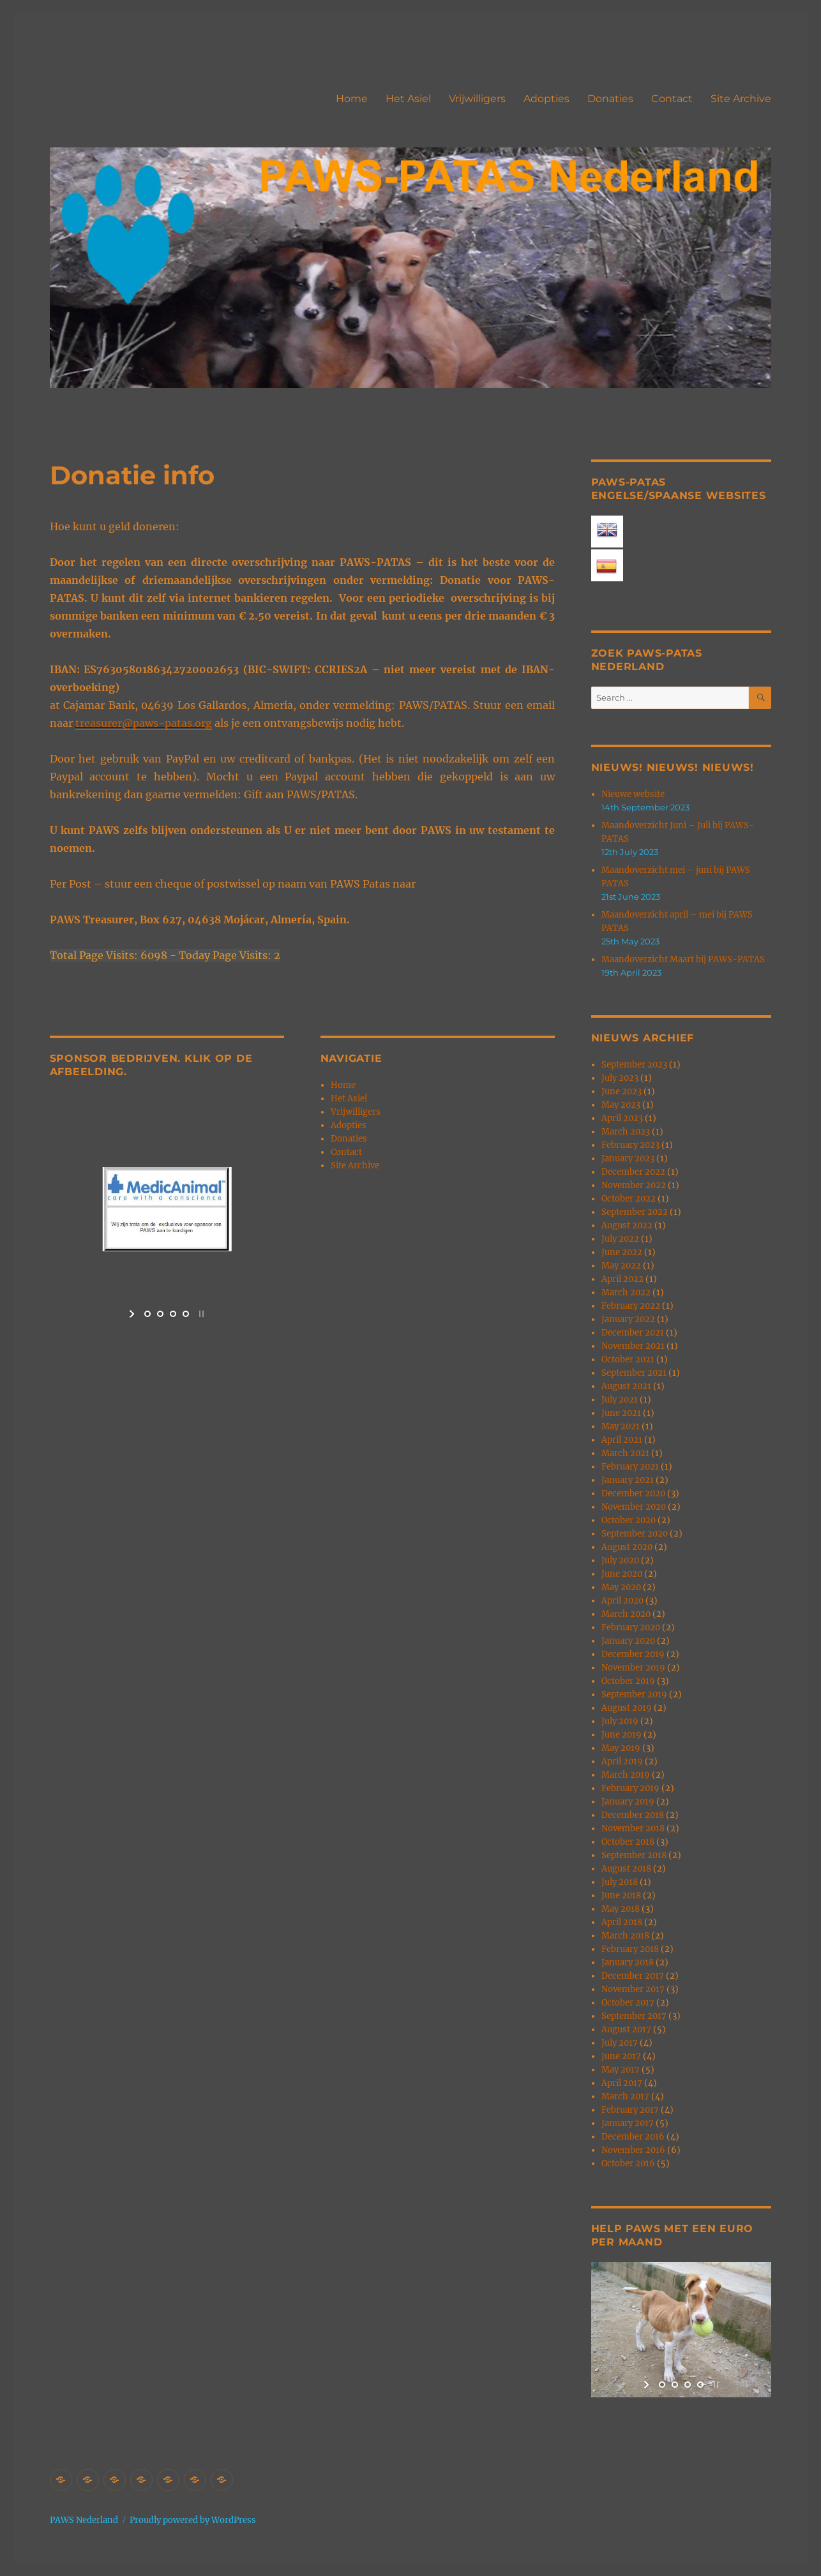  What do you see at coordinates (626, 1225) in the screenshot?
I see `August 2022` at bounding box center [626, 1225].